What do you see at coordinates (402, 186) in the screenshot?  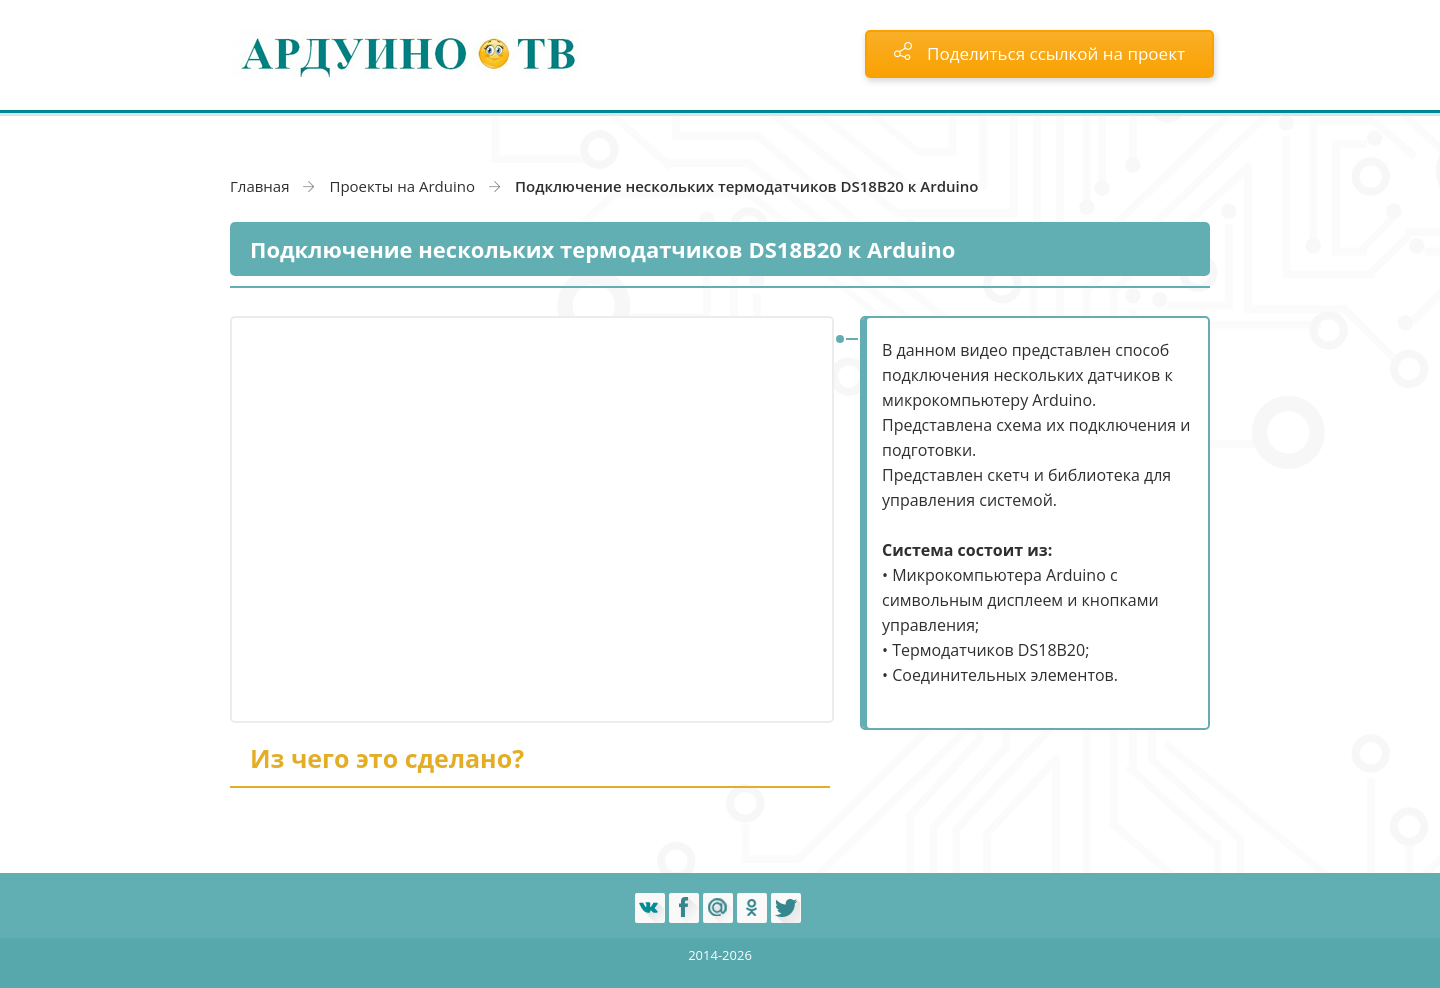 I see `Проекты на Arduino` at bounding box center [402, 186].